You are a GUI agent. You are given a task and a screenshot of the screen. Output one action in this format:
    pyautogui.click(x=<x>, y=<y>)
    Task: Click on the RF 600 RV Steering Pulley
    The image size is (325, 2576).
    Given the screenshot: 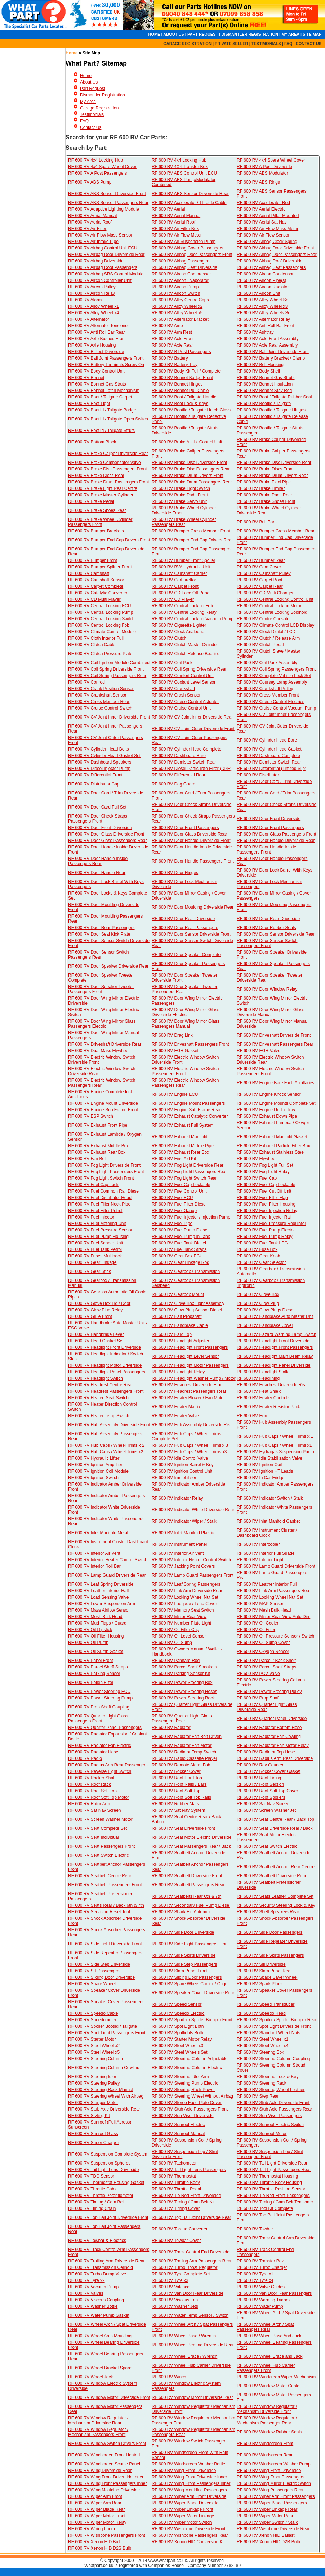 What is the action you would take?
    pyautogui.click(x=94, y=2083)
    